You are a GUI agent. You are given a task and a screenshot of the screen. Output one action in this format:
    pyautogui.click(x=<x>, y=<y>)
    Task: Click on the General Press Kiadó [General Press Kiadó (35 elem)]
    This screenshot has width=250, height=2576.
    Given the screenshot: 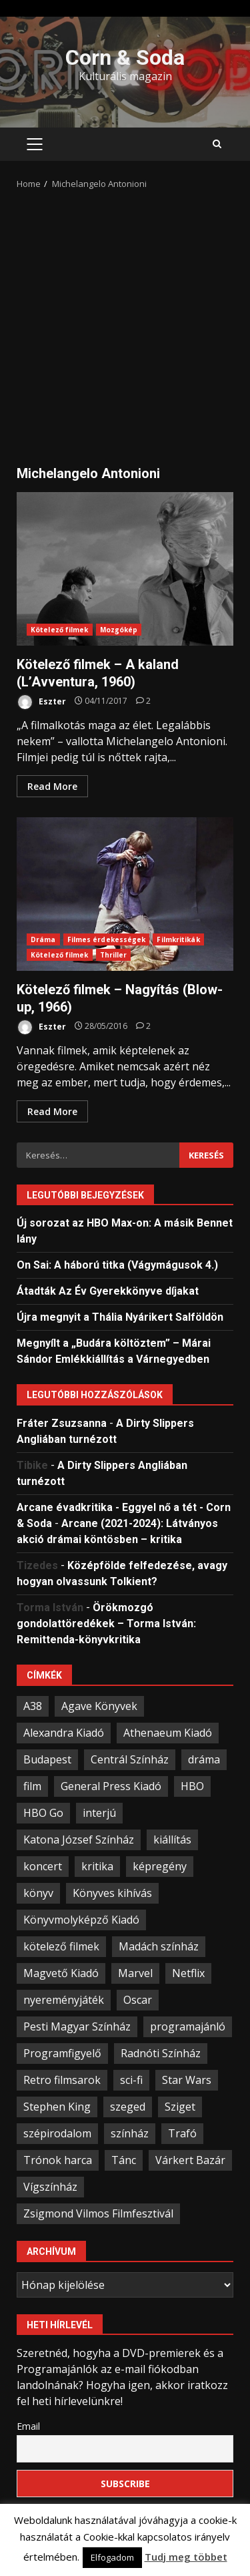 What is the action you would take?
    pyautogui.click(x=111, y=1786)
    